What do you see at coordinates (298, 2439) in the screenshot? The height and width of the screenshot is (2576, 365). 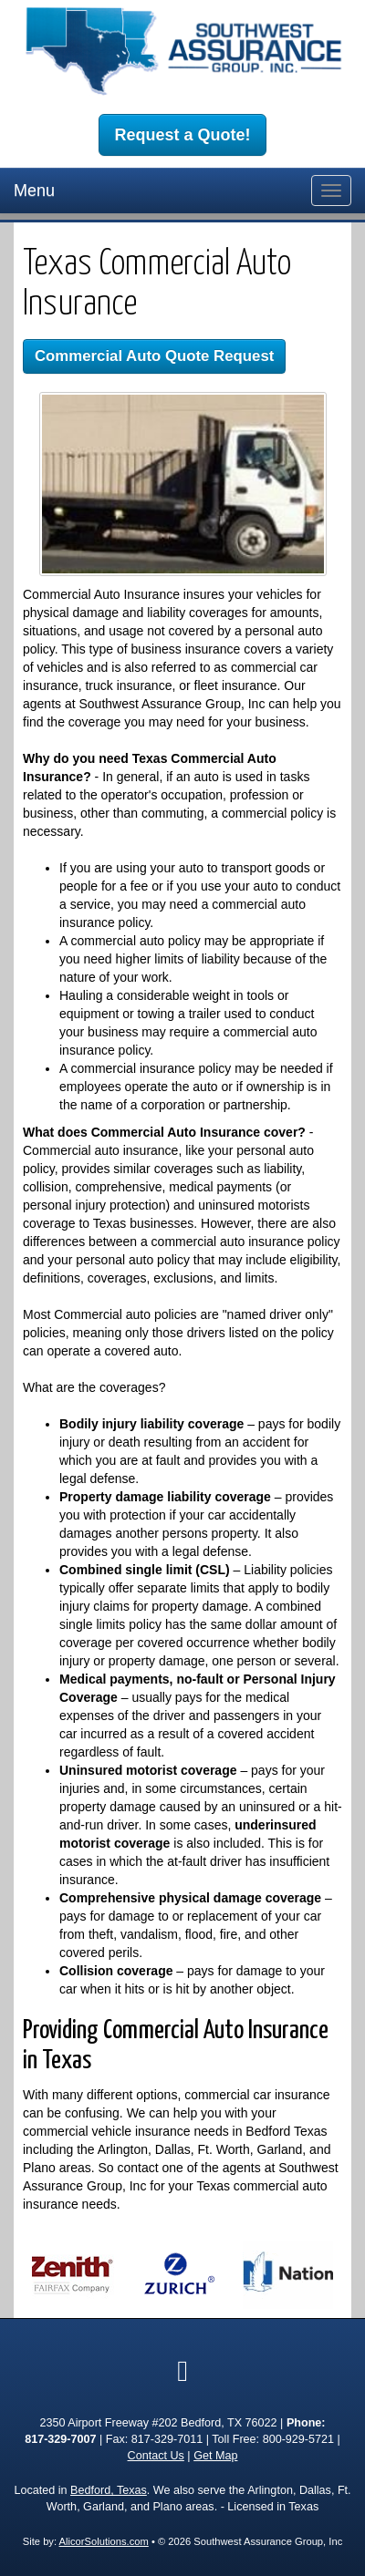 I see `800-929-5721` at bounding box center [298, 2439].